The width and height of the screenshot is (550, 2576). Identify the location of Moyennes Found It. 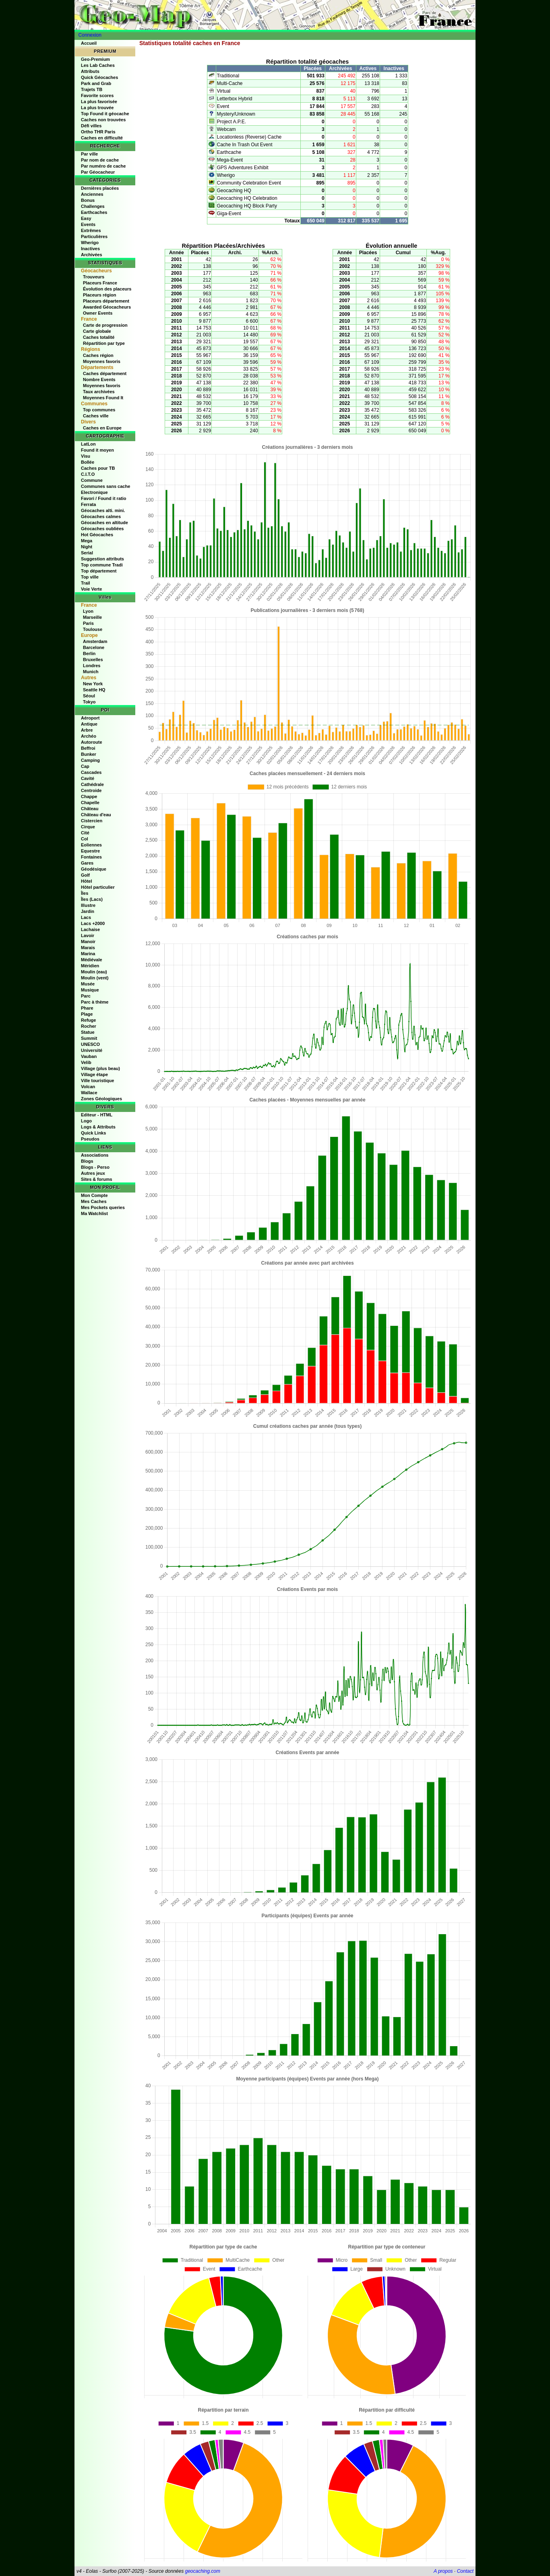
(103, 397).